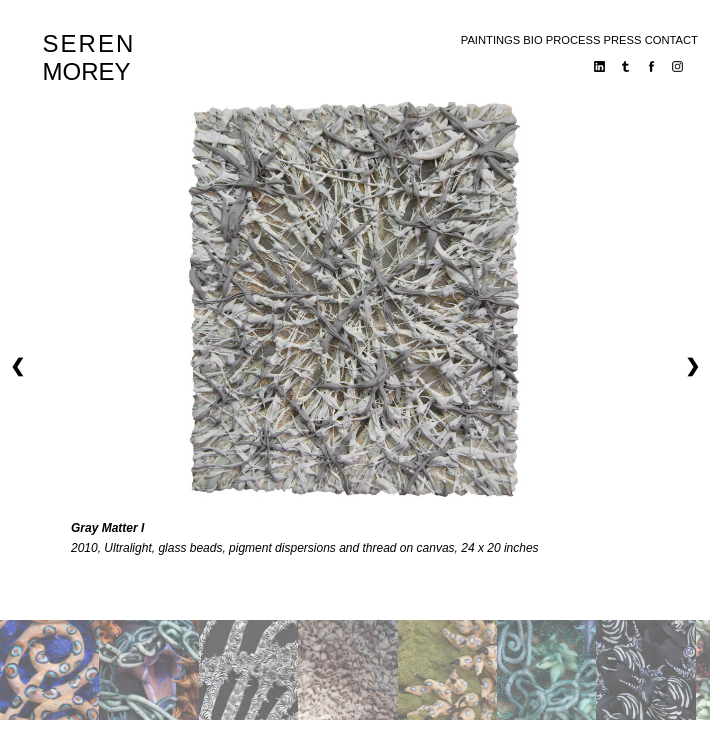 This screenshot has height=734, width=710. I want to click on contact, so click(671, 40).